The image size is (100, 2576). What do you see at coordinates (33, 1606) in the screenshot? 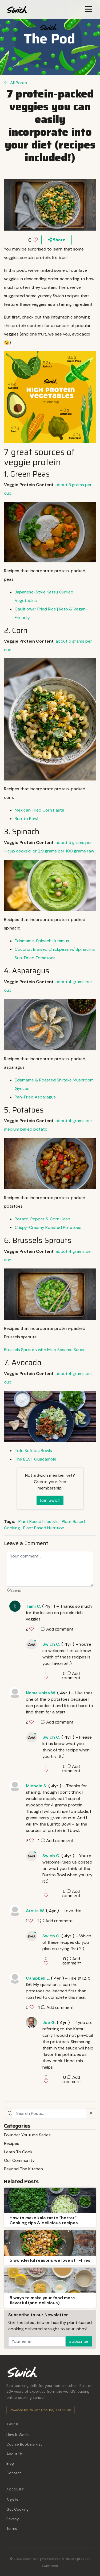
I see `Tami C.` at bounding box center [33, 1606].